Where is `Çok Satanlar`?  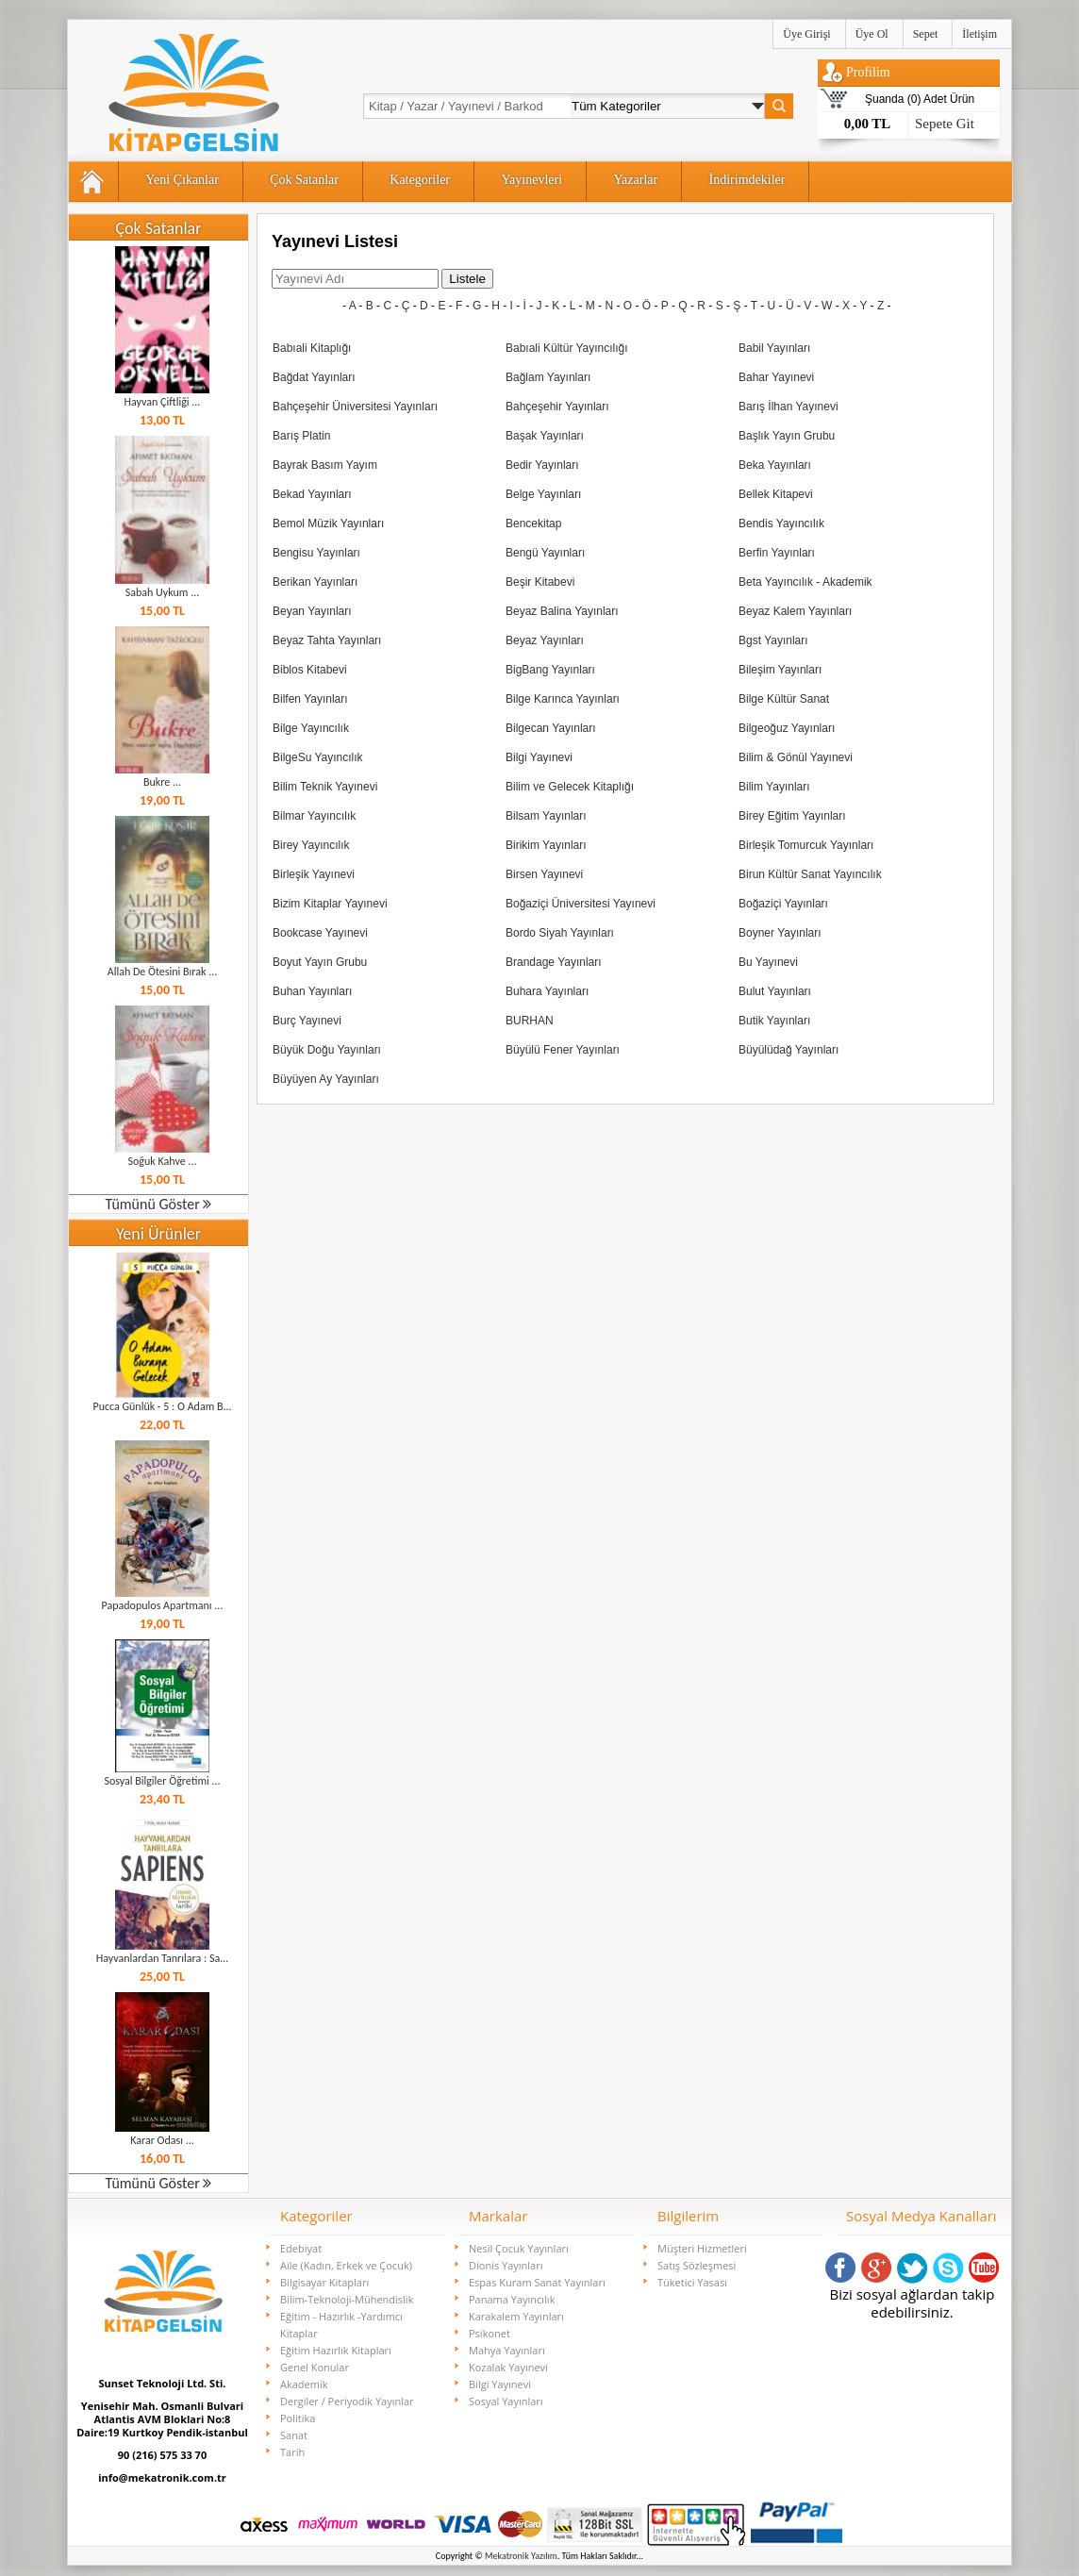 Çok Satanlar is located at coordinates (304, 180).